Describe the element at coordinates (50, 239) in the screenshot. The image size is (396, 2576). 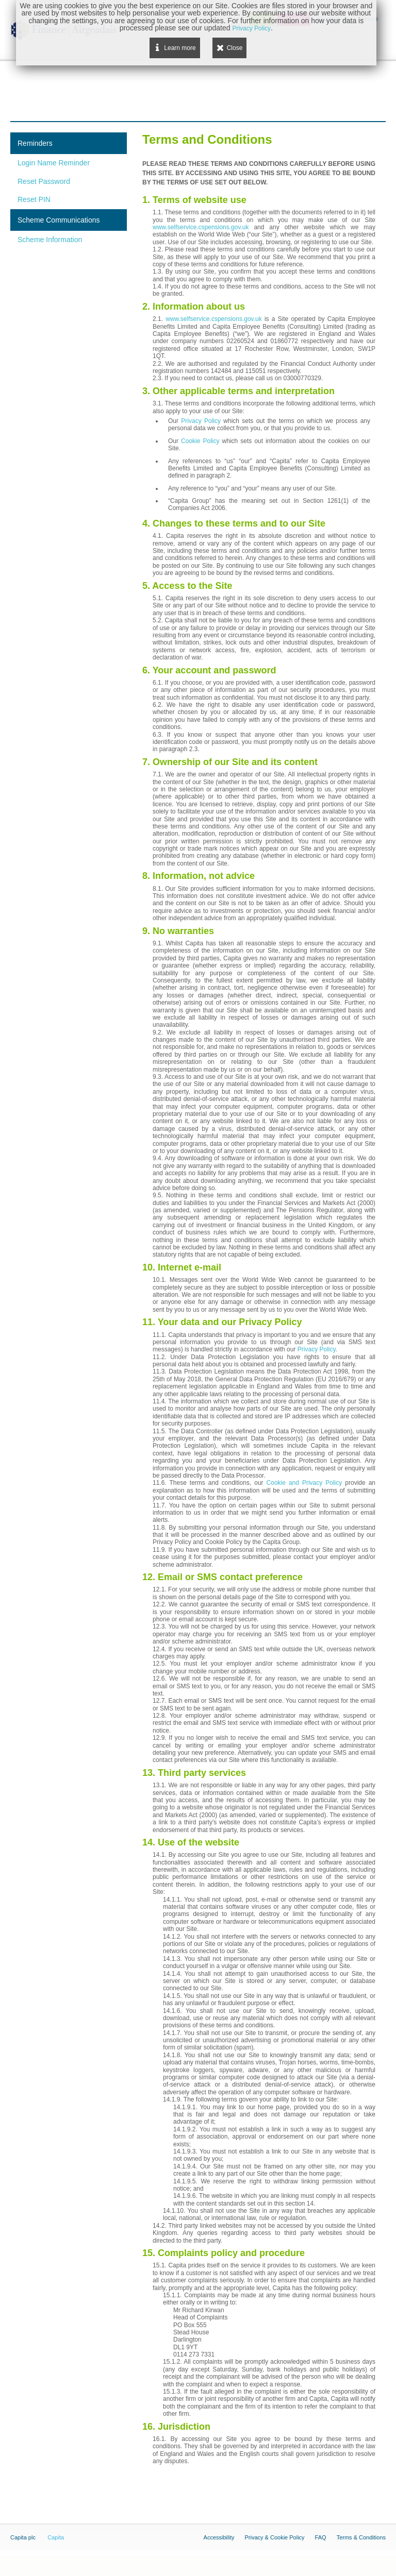
I see `Scheme Information` at that location.